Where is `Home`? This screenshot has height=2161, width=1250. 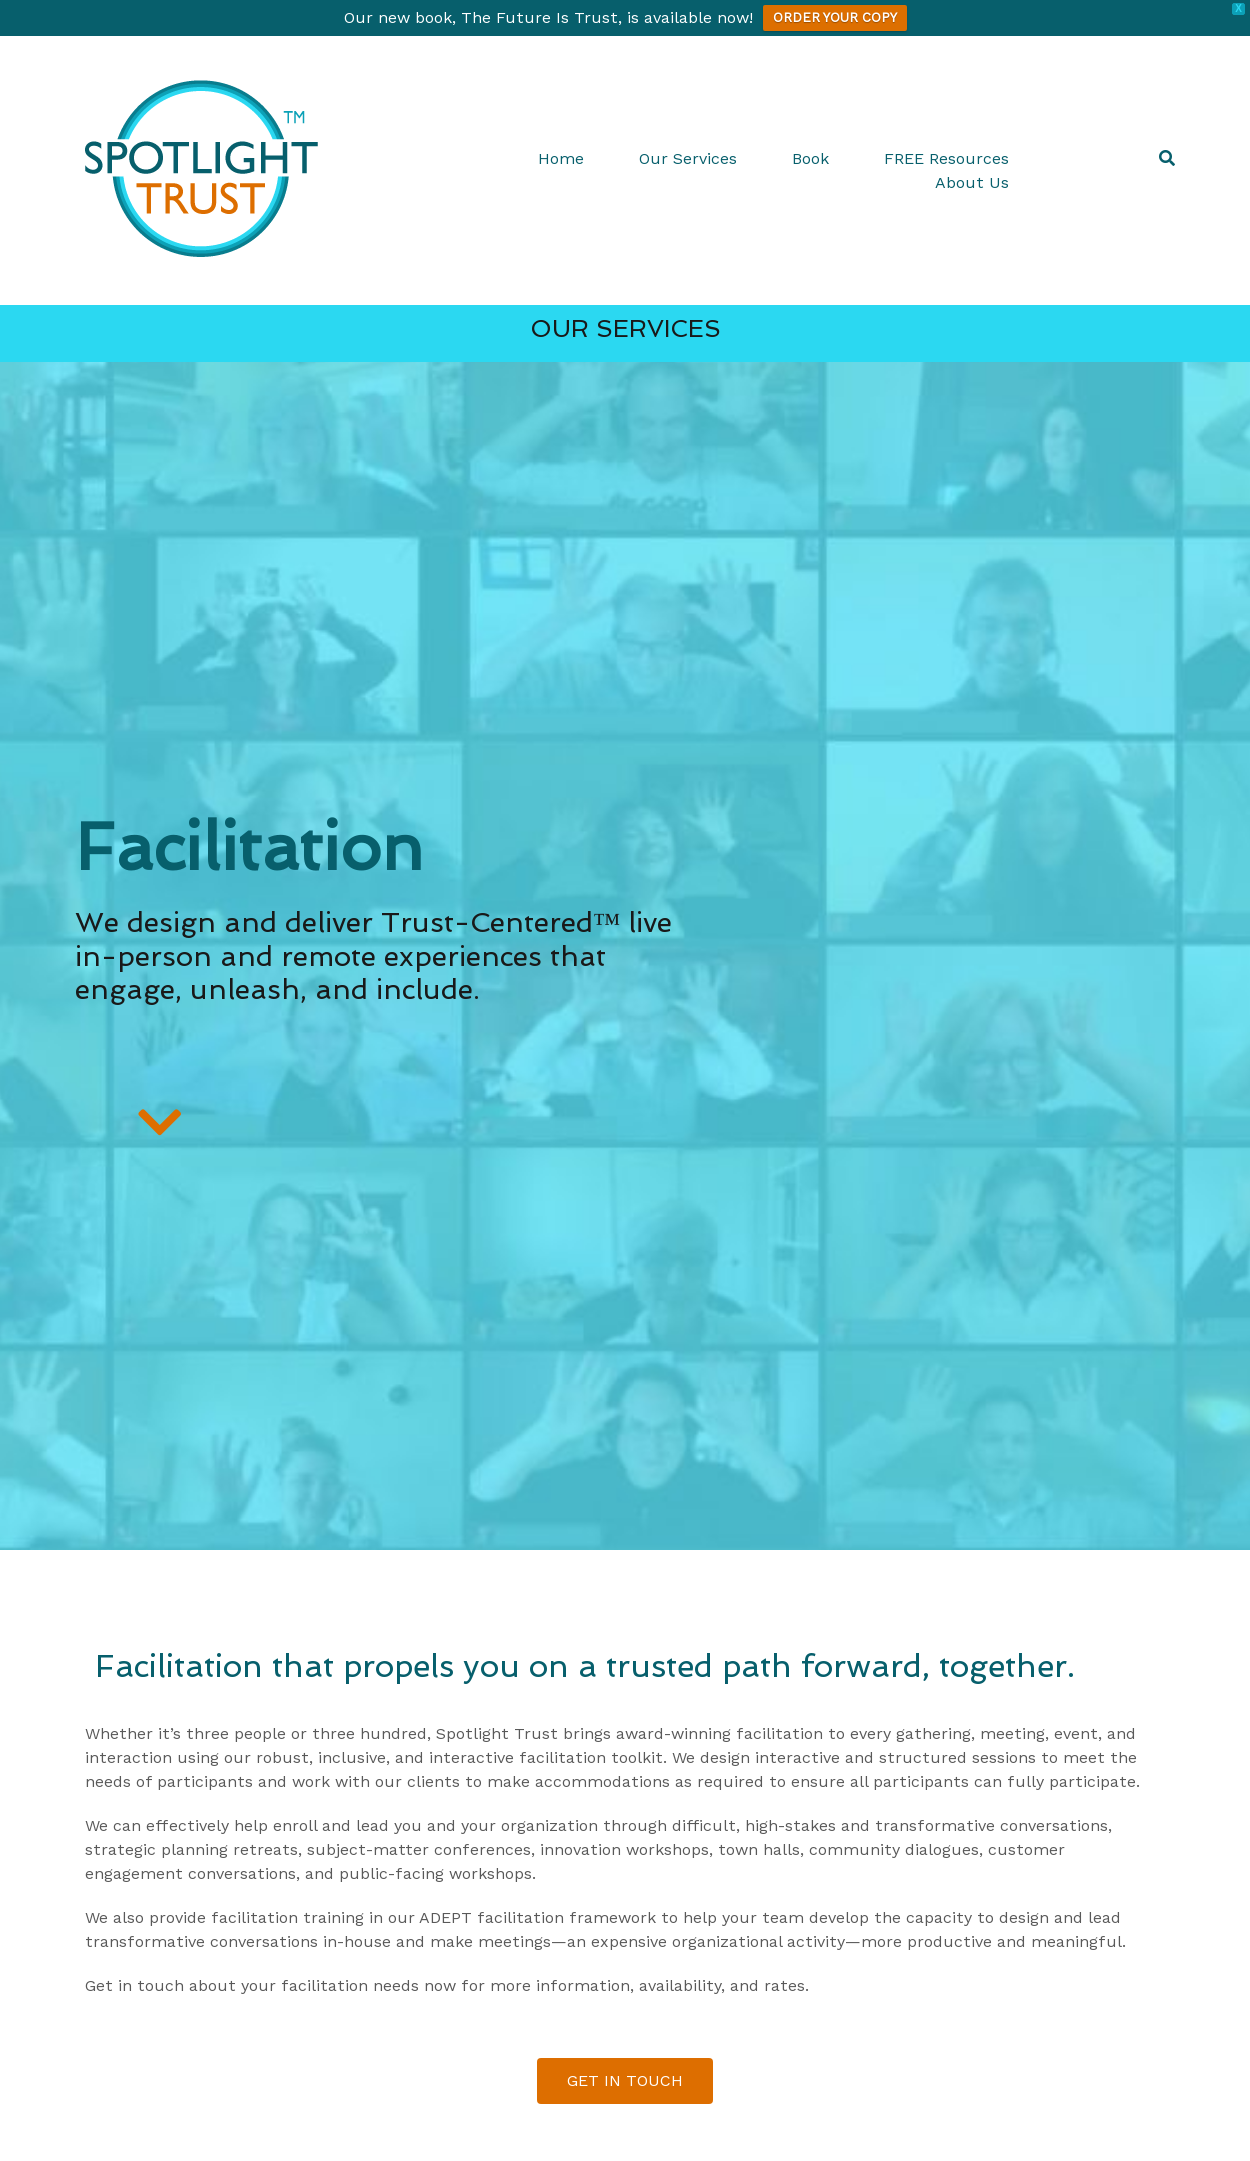 Home is located at coordinates (561, 158).